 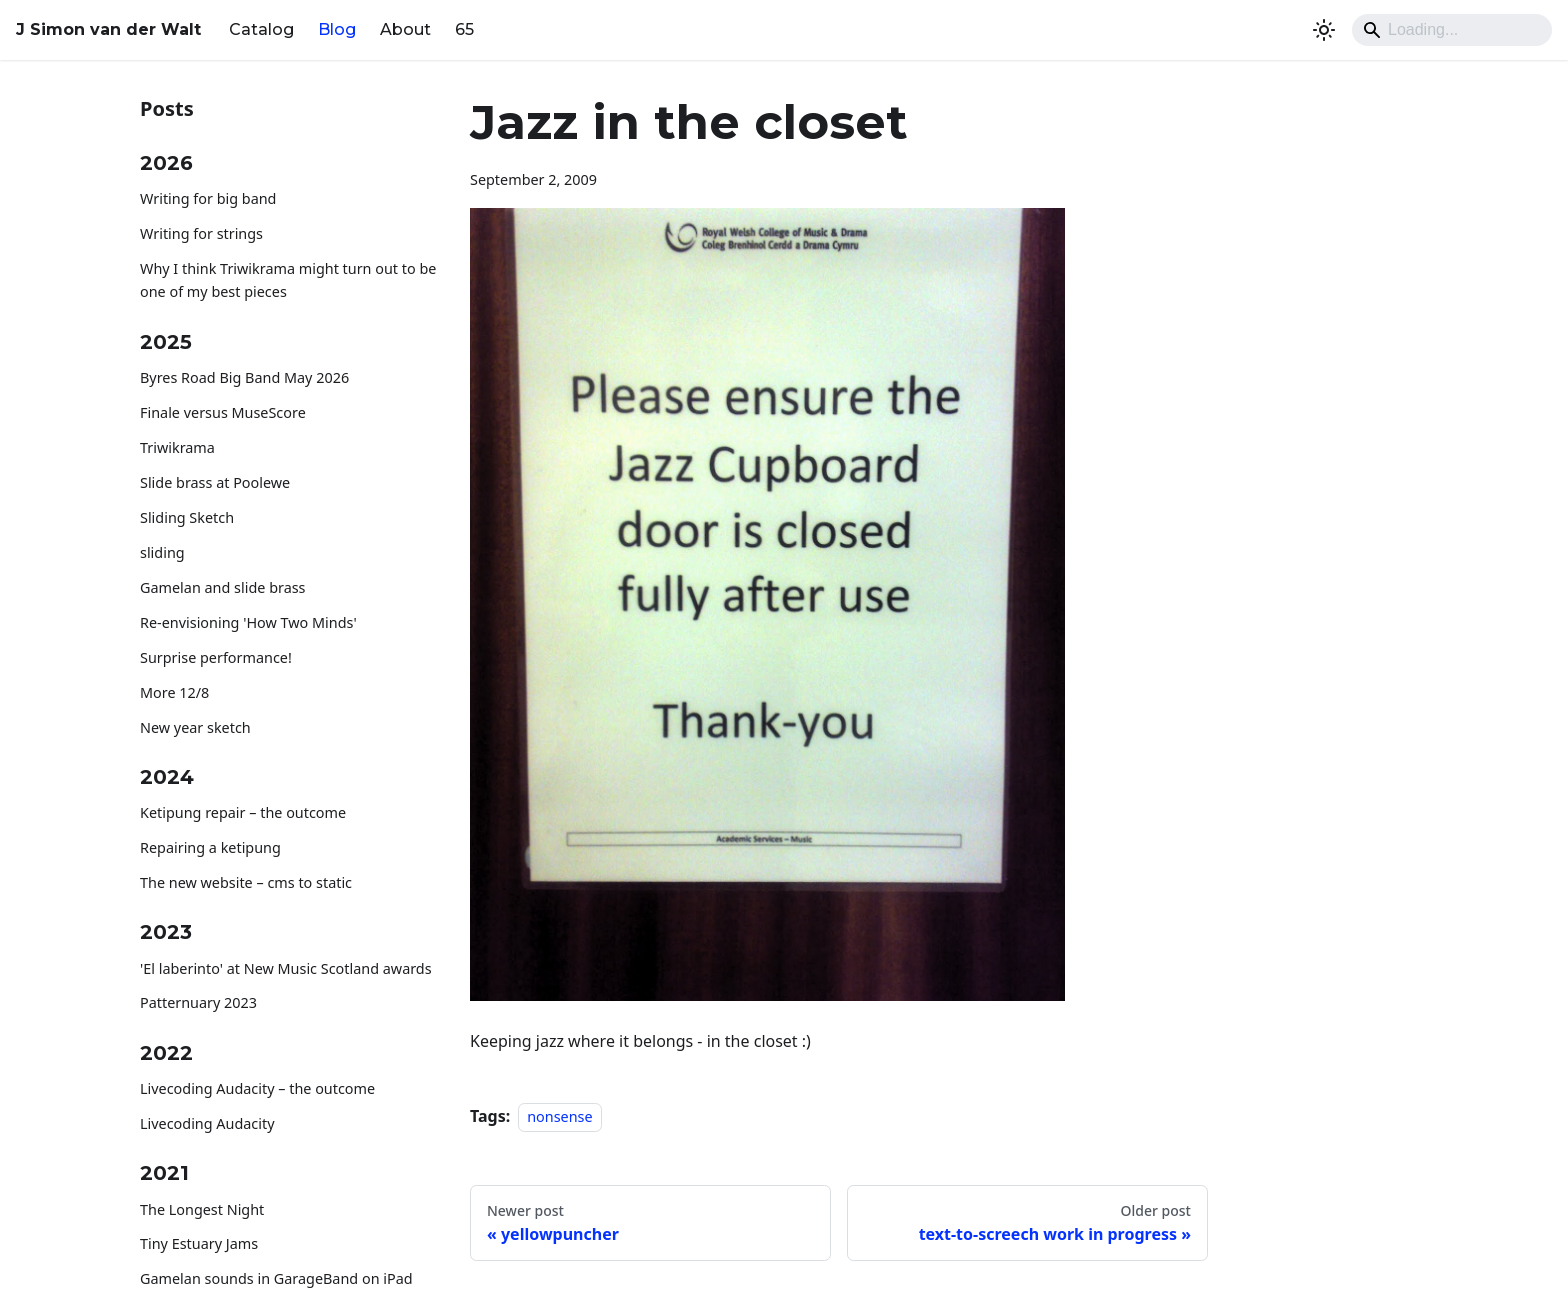 I want to click on Re-envisioning 'How Two Minds', so click(x=248, y=622).